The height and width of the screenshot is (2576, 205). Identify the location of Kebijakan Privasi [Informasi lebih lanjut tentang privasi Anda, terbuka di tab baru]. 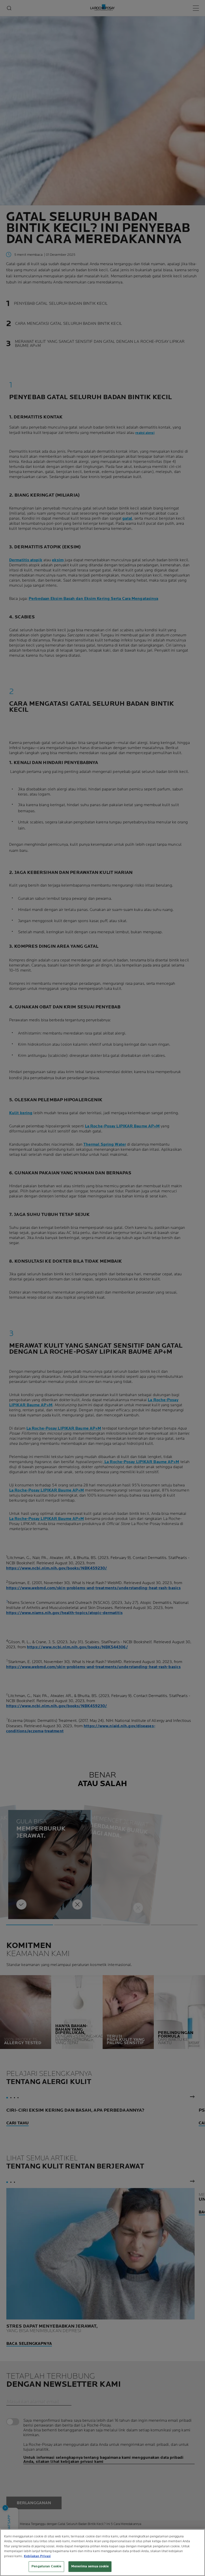
(37, 2556).